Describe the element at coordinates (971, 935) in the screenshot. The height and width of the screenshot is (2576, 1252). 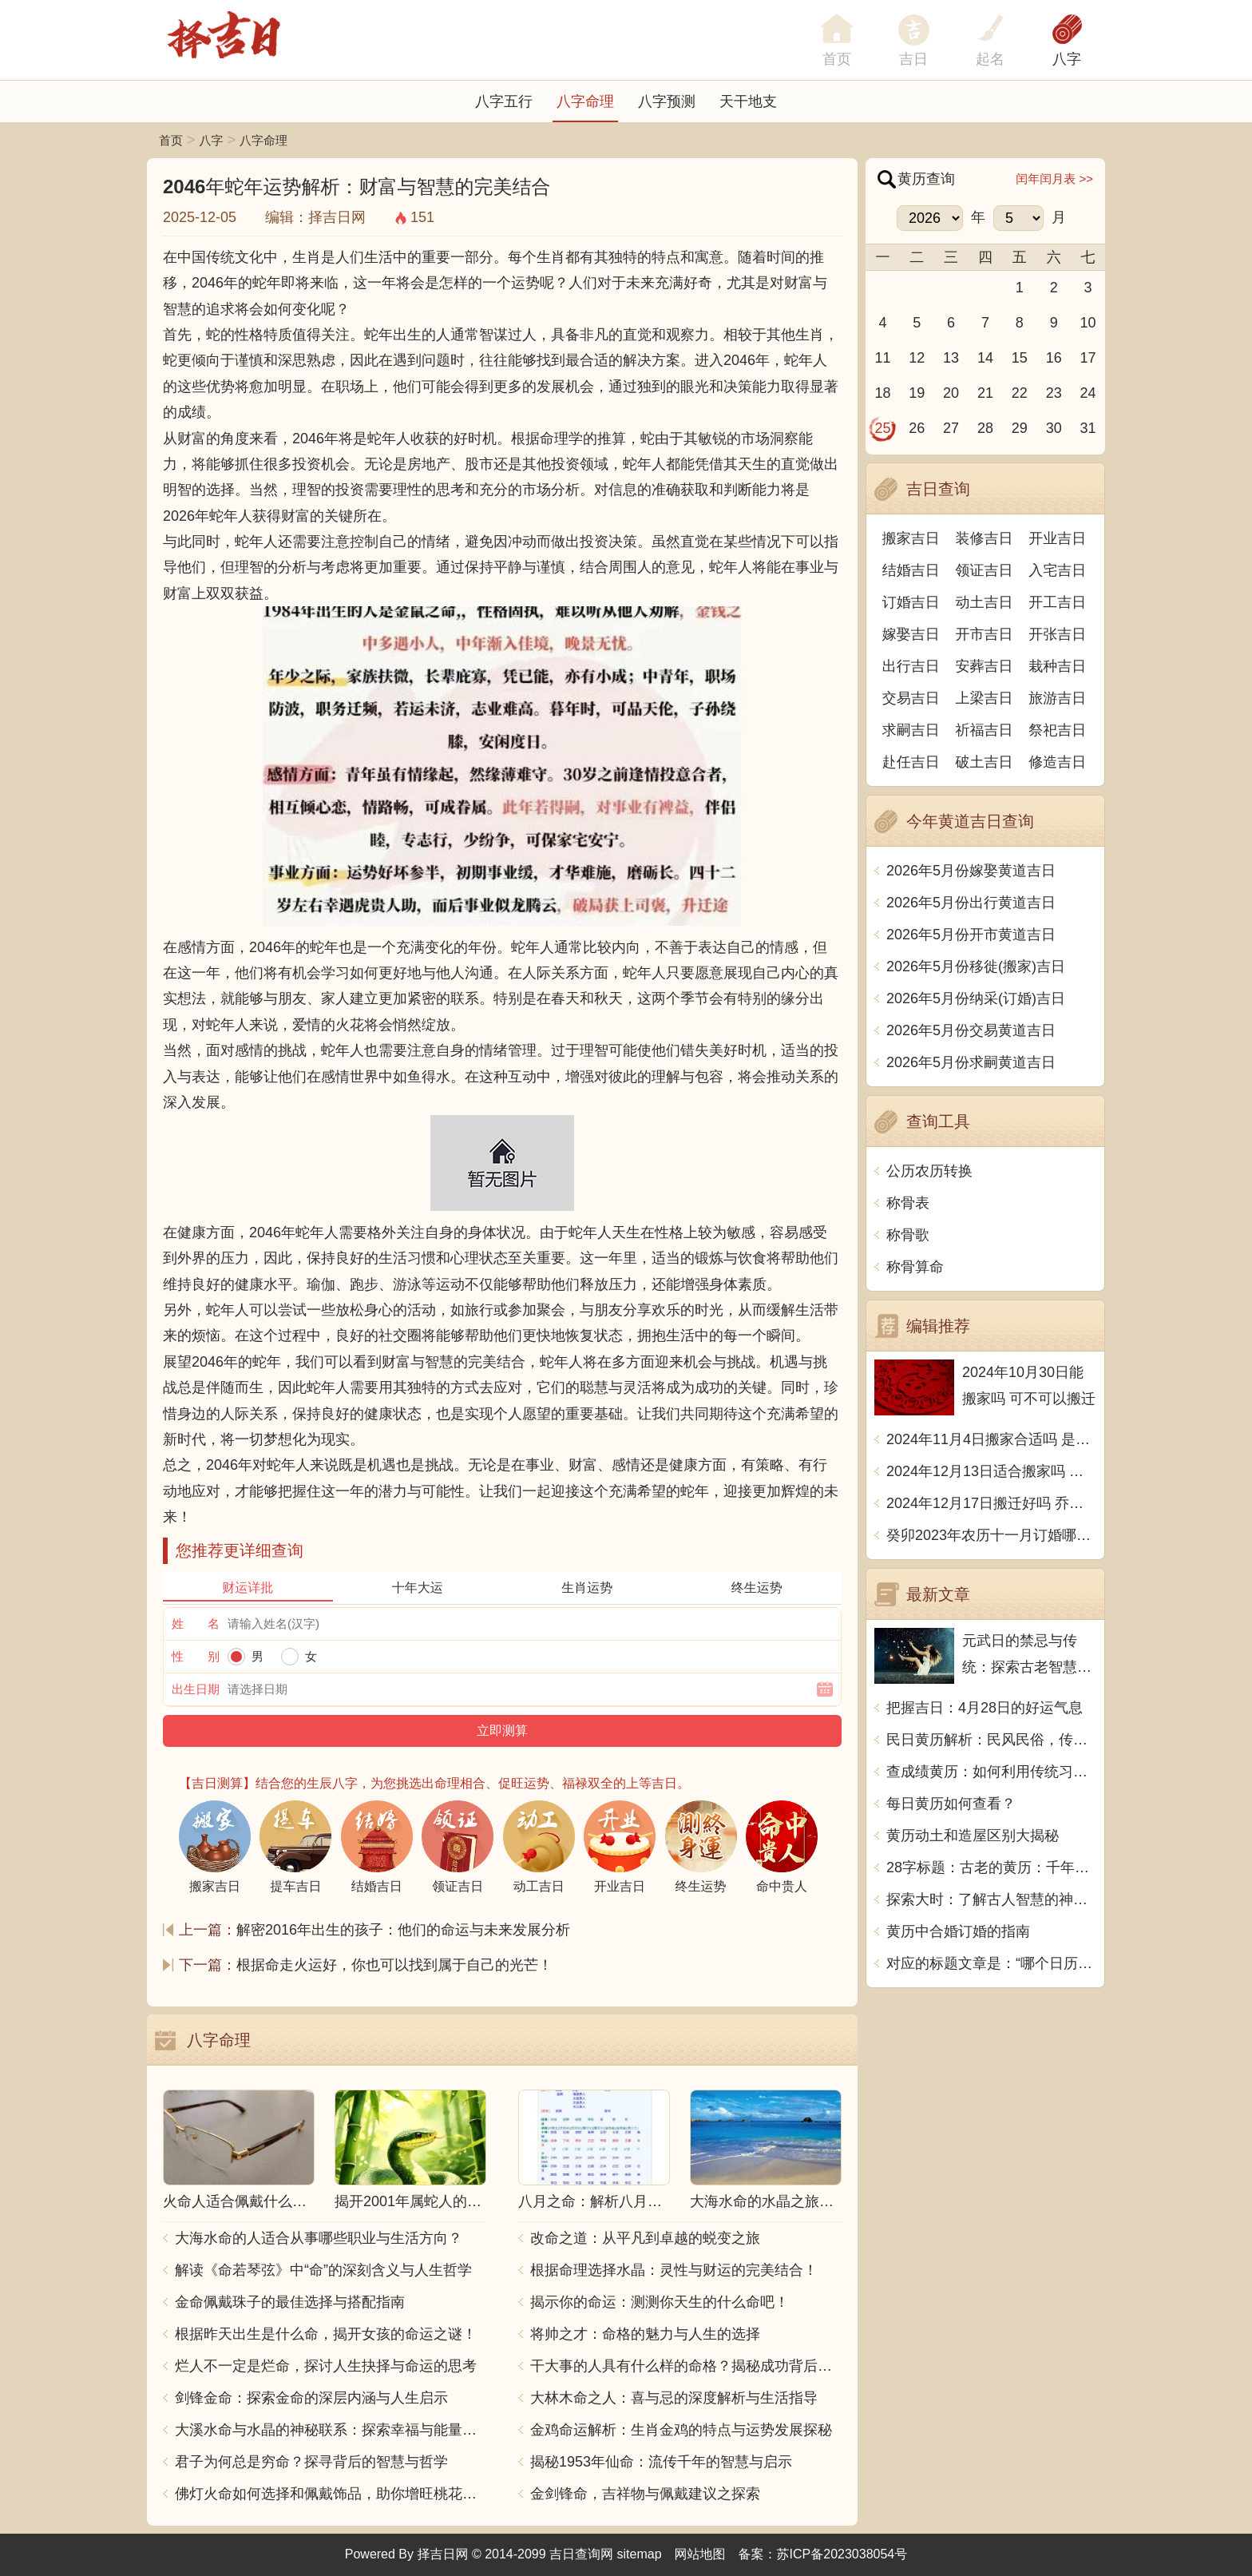
I see `2026年5月份开市黄道吉日` at that location.